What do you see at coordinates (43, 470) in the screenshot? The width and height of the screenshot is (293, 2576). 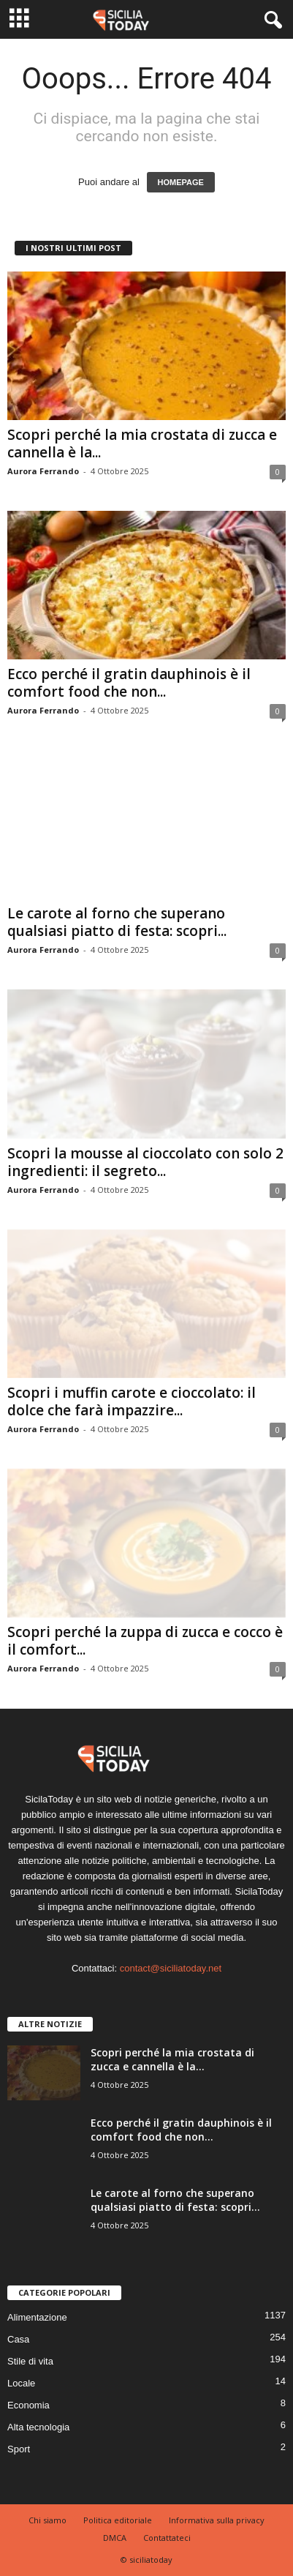 I see `Aurora Ferrando` at bounding box center [43, 470].